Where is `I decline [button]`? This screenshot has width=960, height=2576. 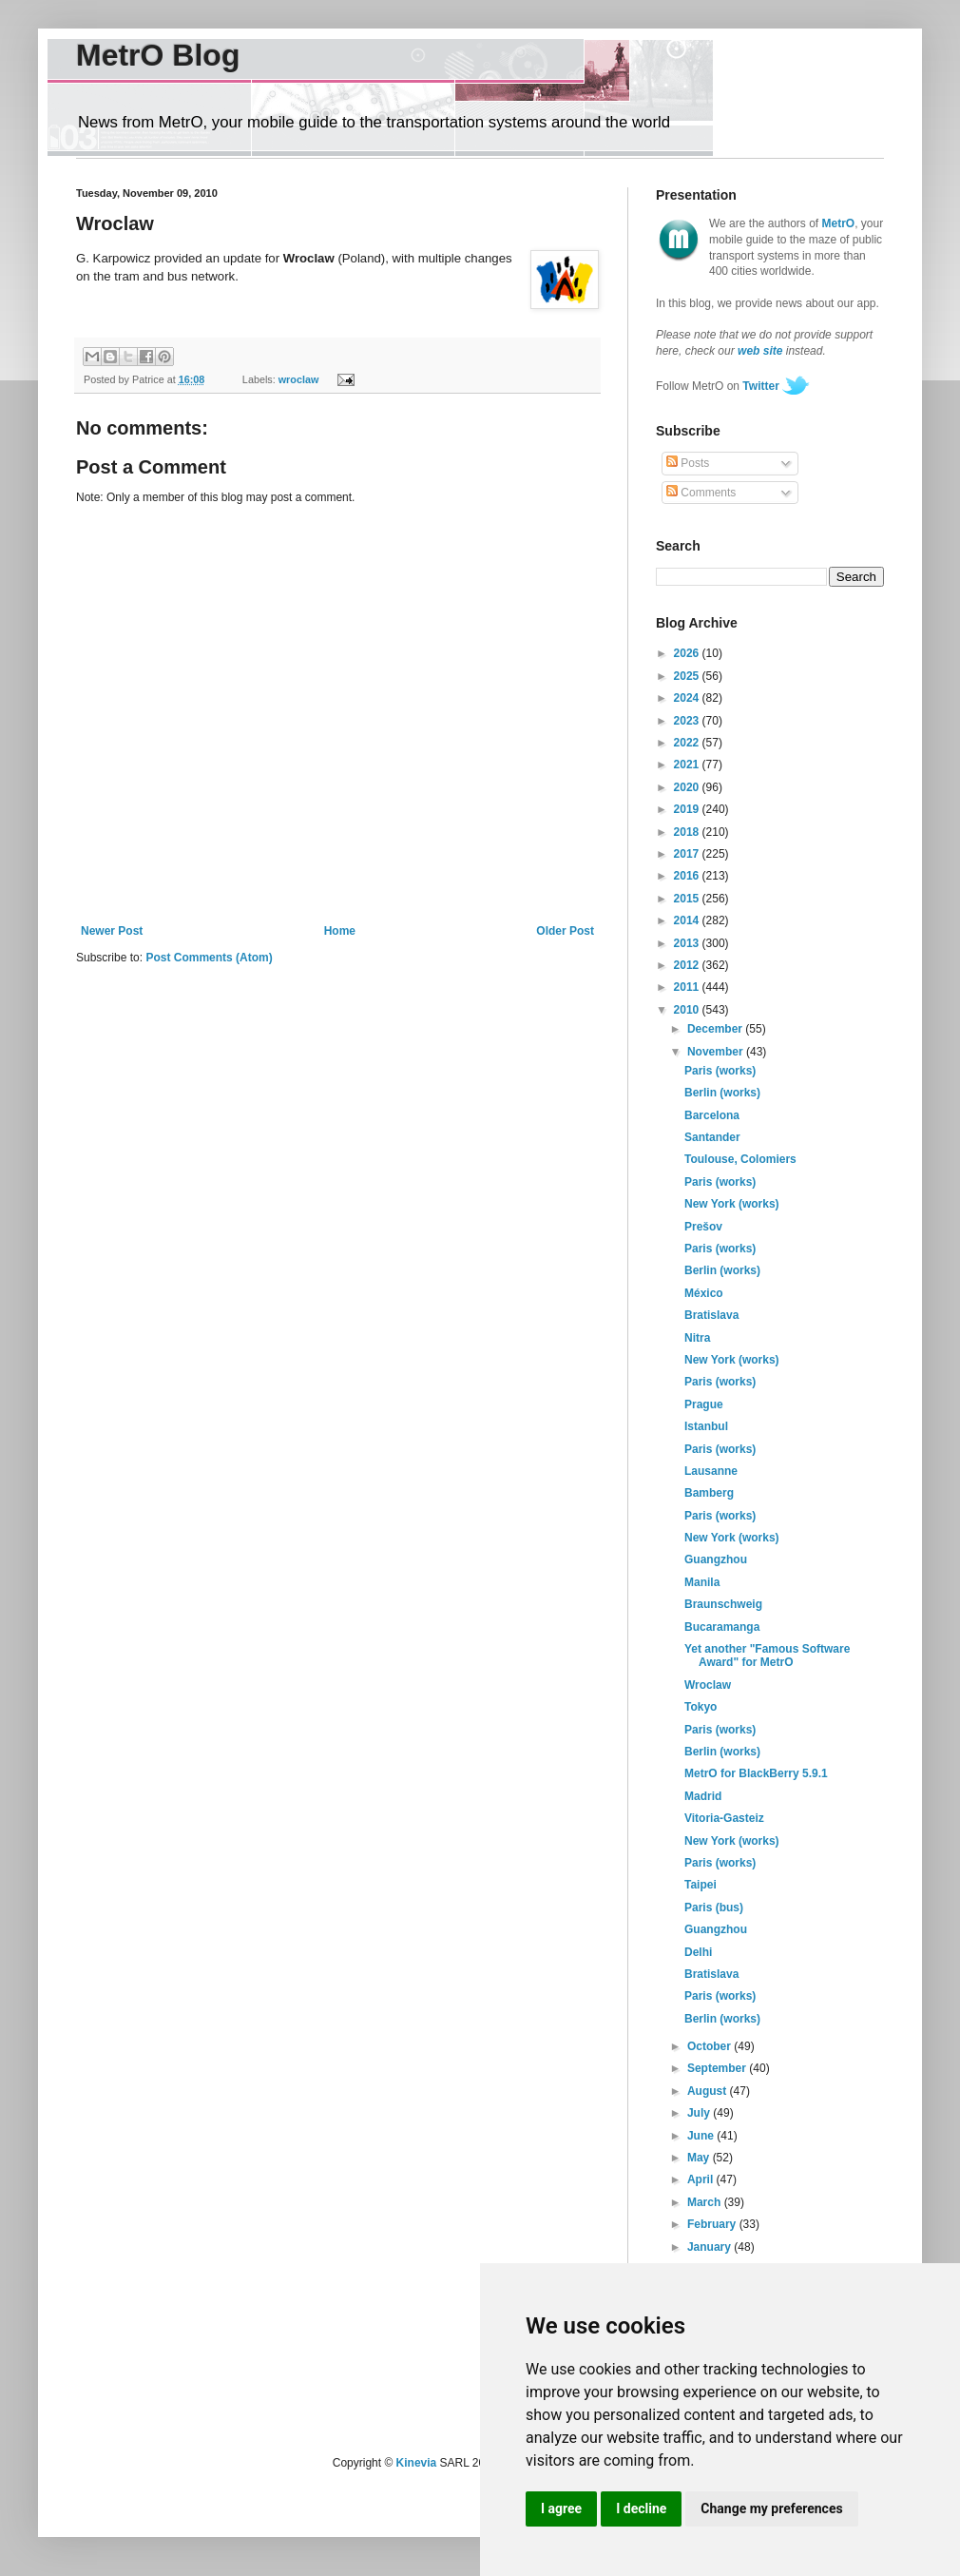
I decline [button] is located at coordinates (641, 2508).